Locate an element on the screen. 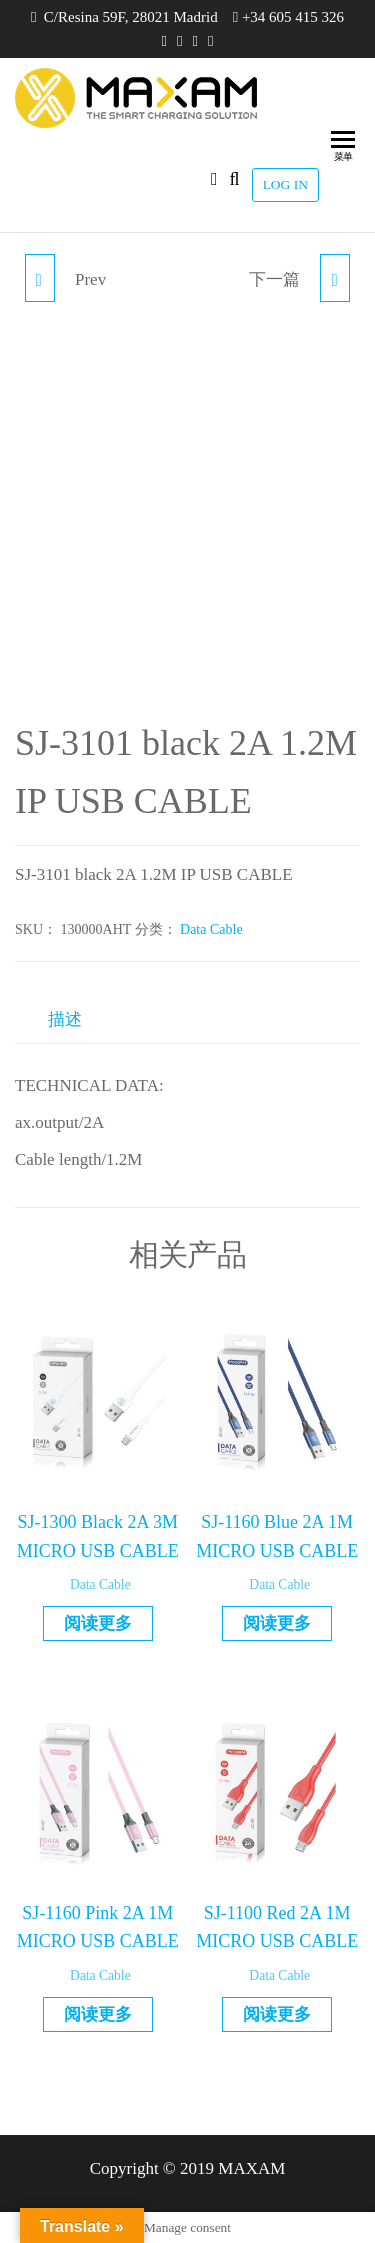 This screenshot has width=375, height=2243. 描述 [tab] is located at coordinates (65, 1019).